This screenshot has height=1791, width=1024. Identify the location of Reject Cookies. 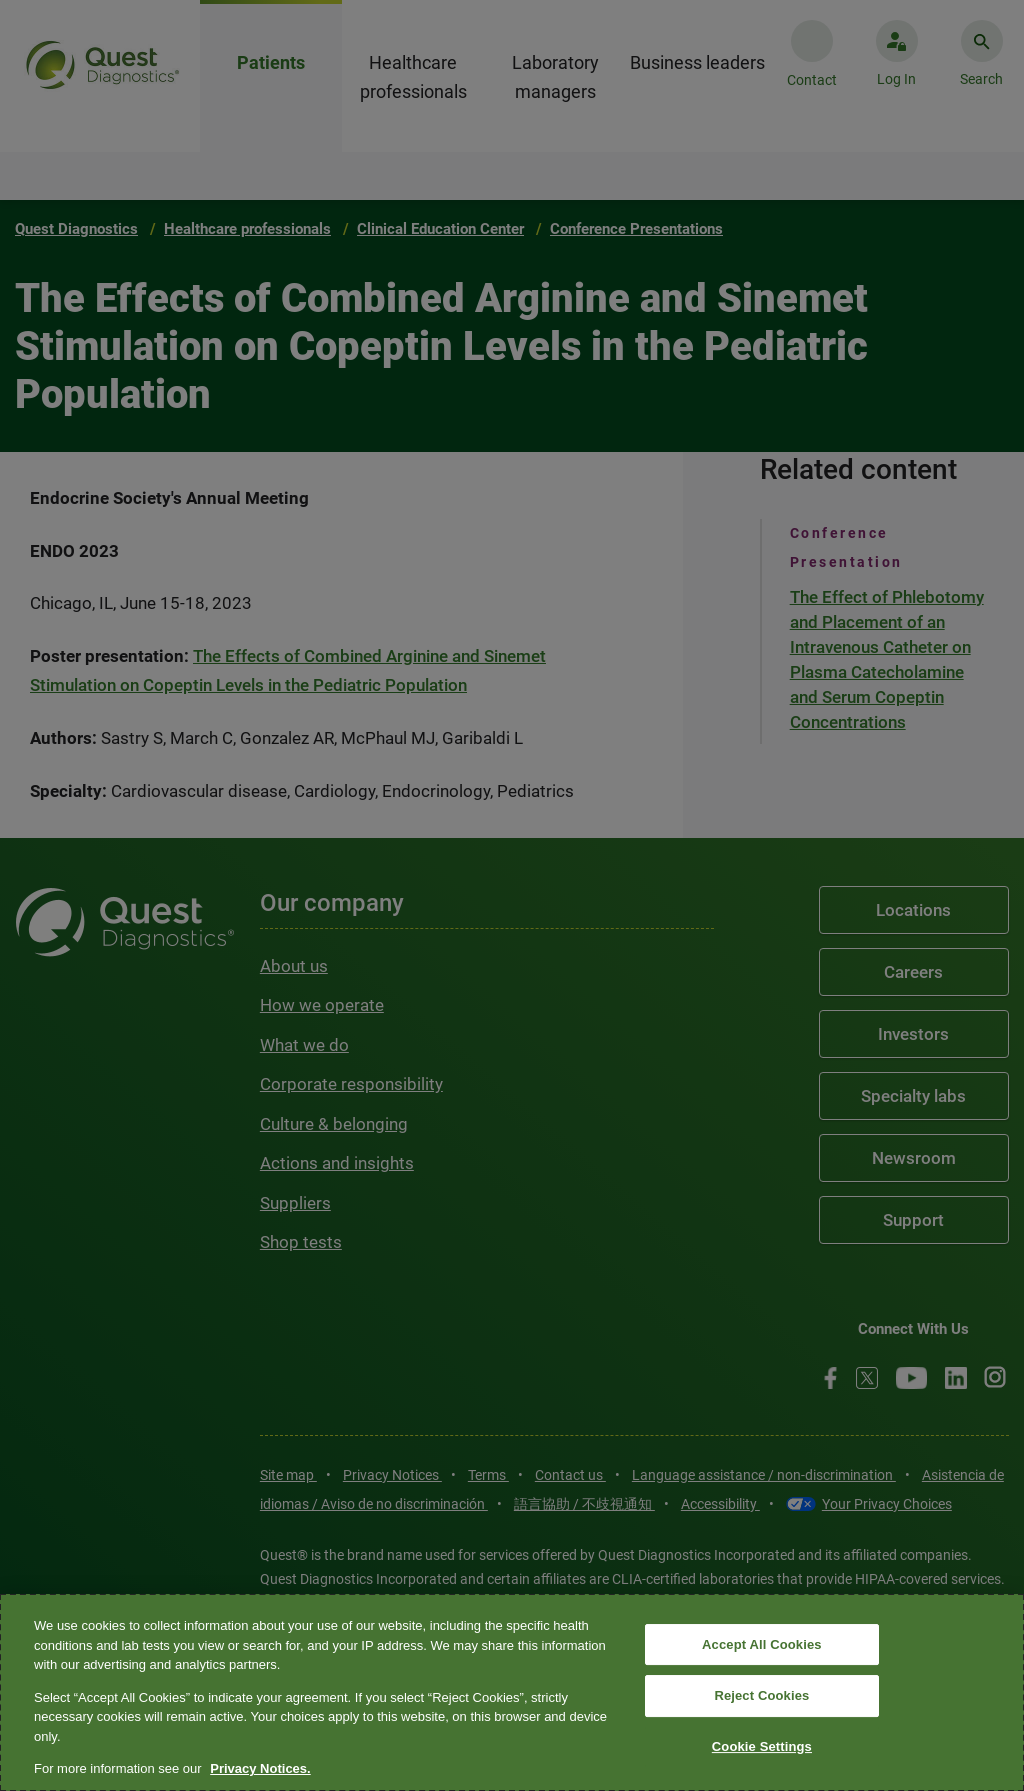
(761, 1695).